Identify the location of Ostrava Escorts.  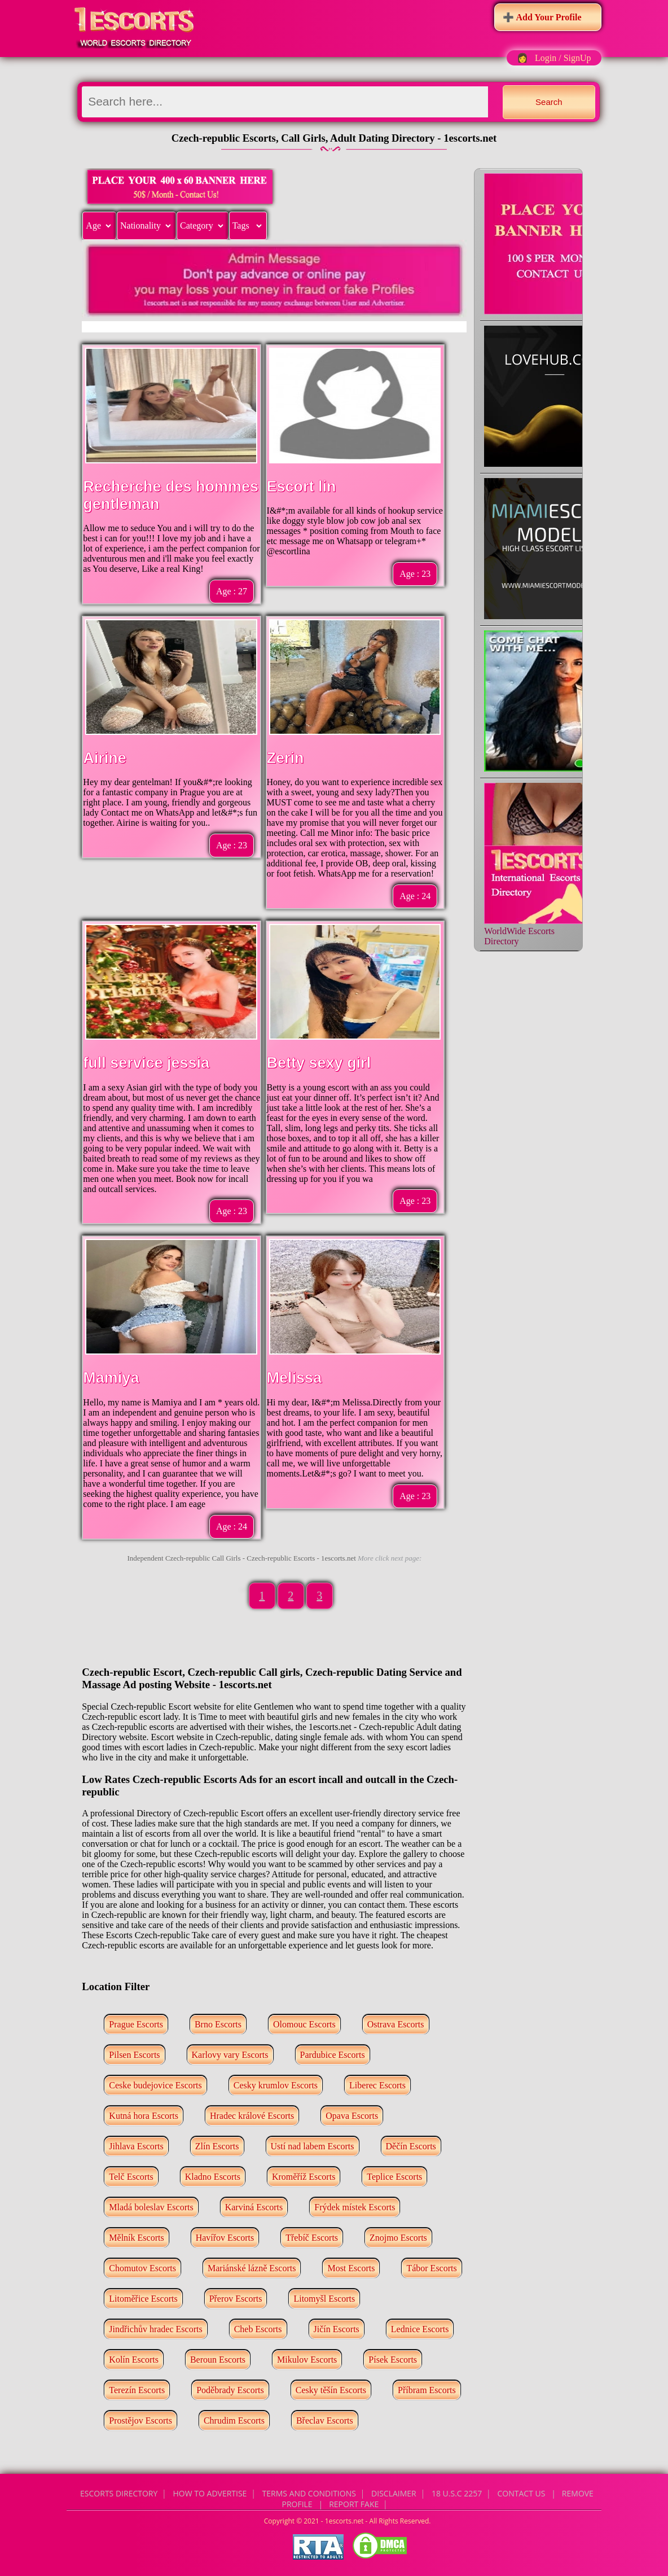
(395, 2024).